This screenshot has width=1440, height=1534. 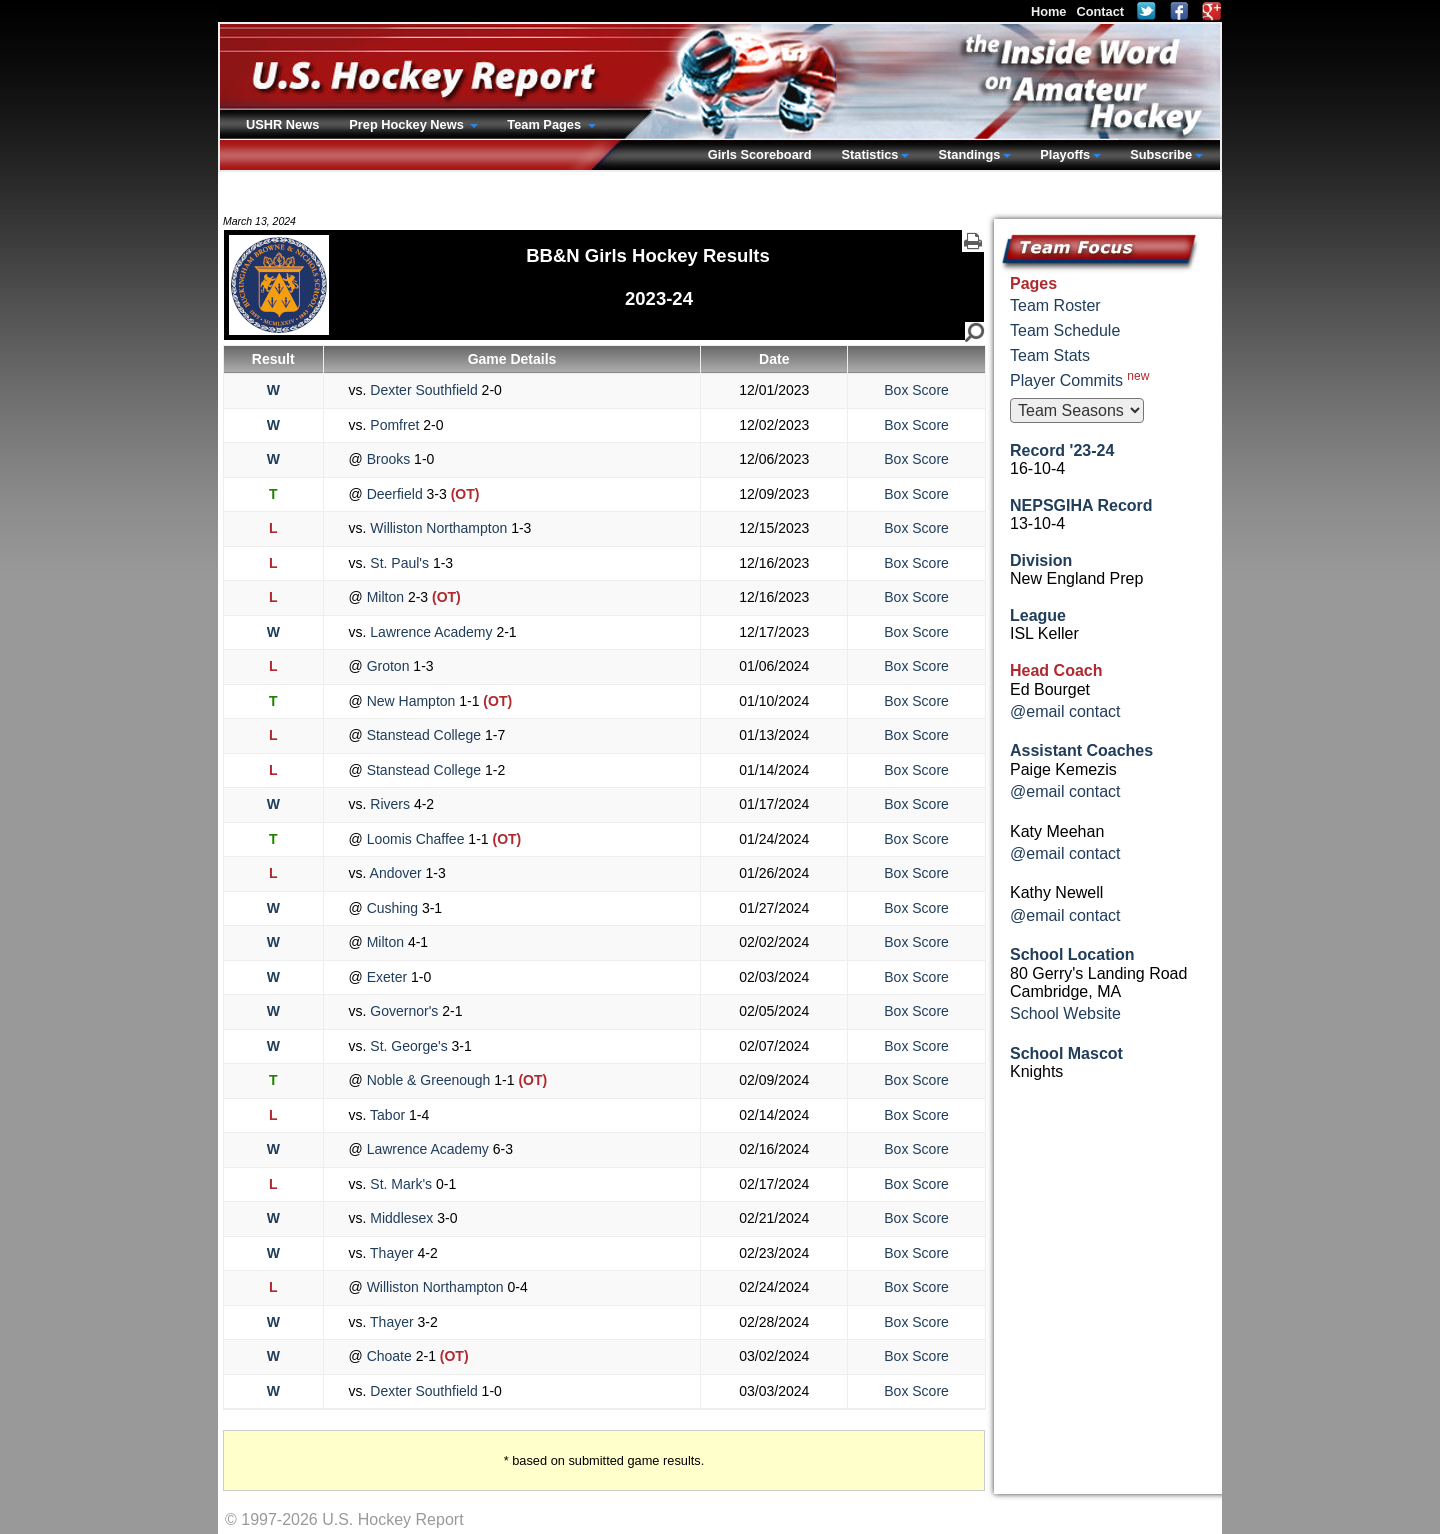 What do you see at coordinates (916, 390) in the screenshot?
I see `Box Score` at bounding box center [916, 390].